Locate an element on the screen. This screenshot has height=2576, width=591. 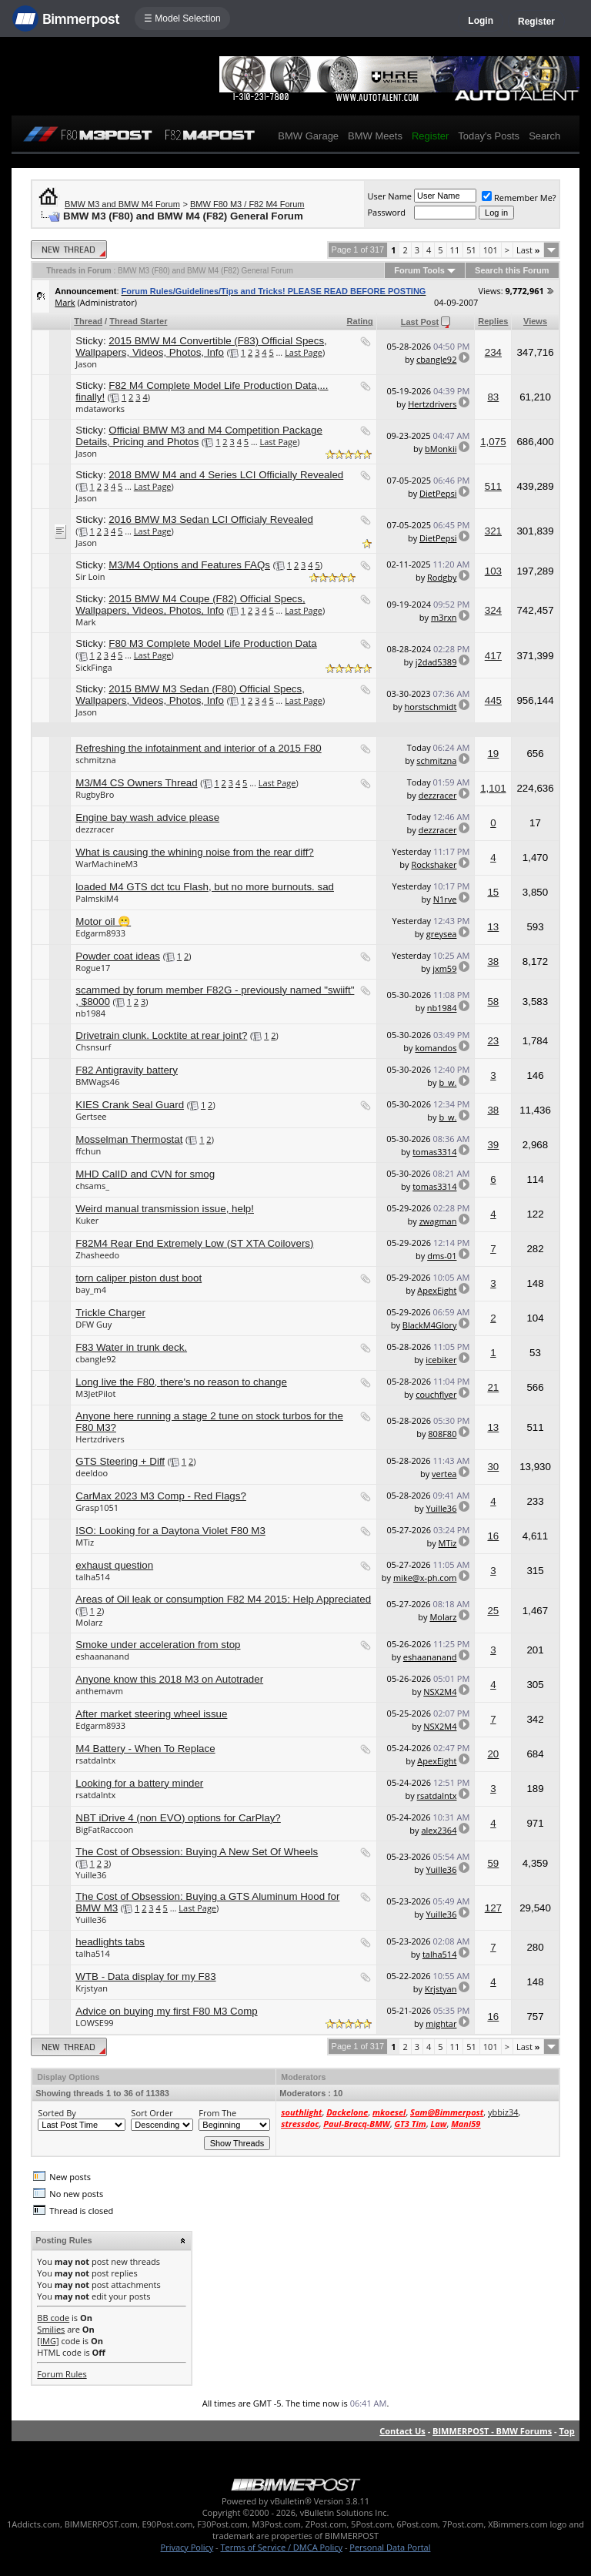
Rogue17 is located at coordinates (92, 967).